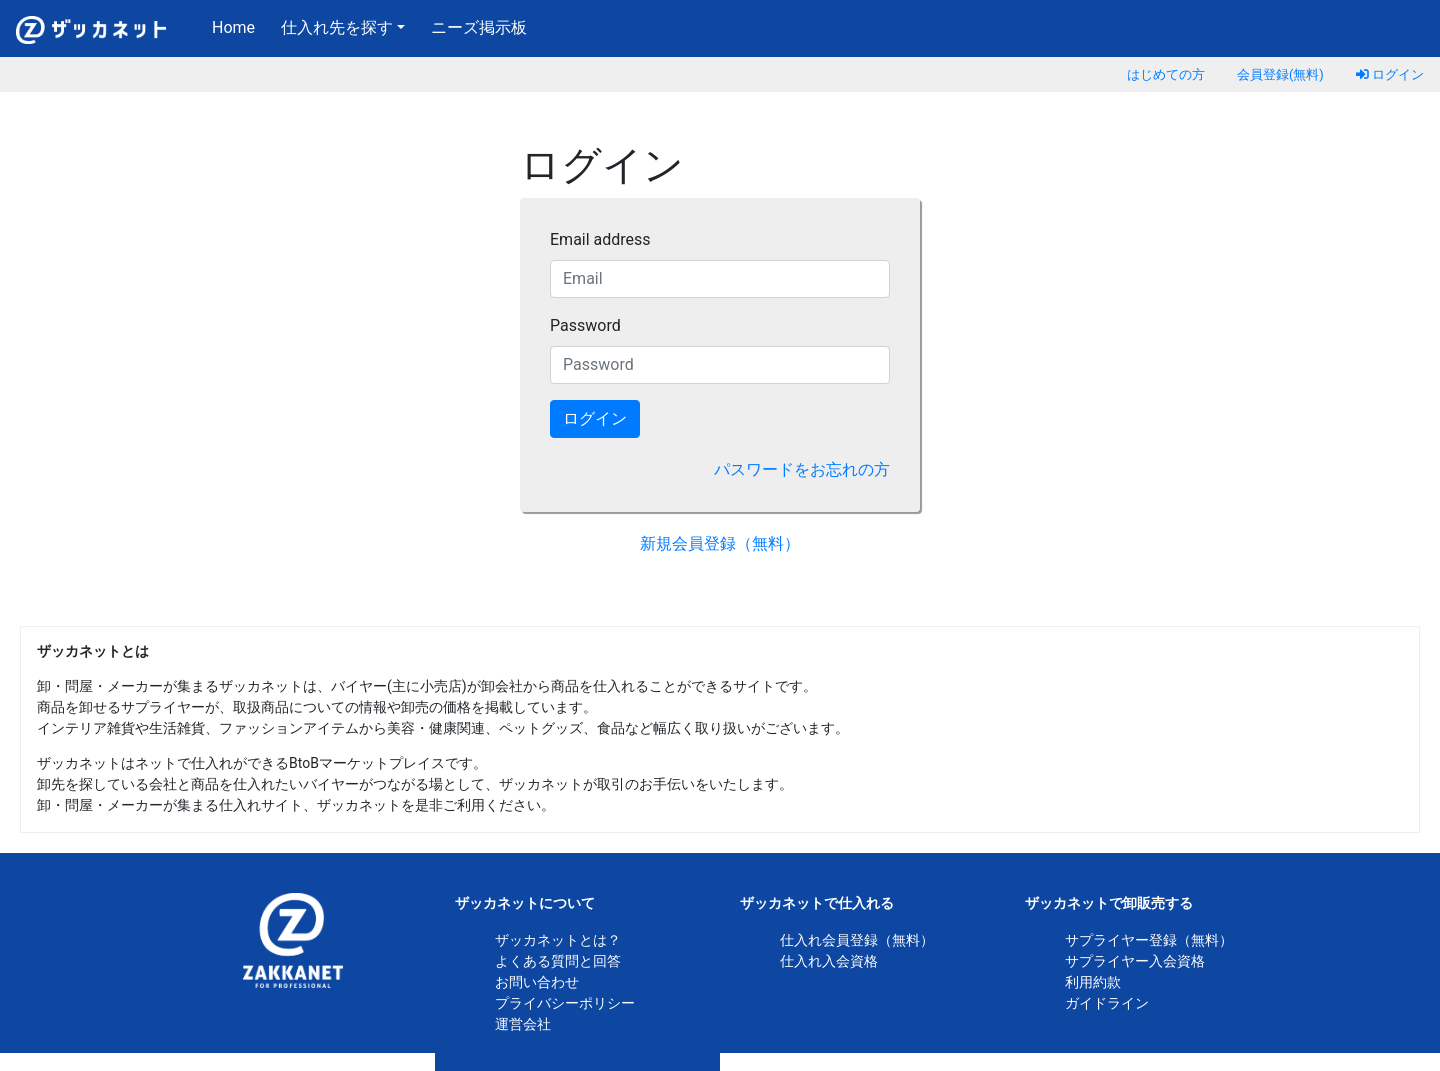  Describe the element at coordinates (600, 239) in the screenshot. I see `Email address` at that location.